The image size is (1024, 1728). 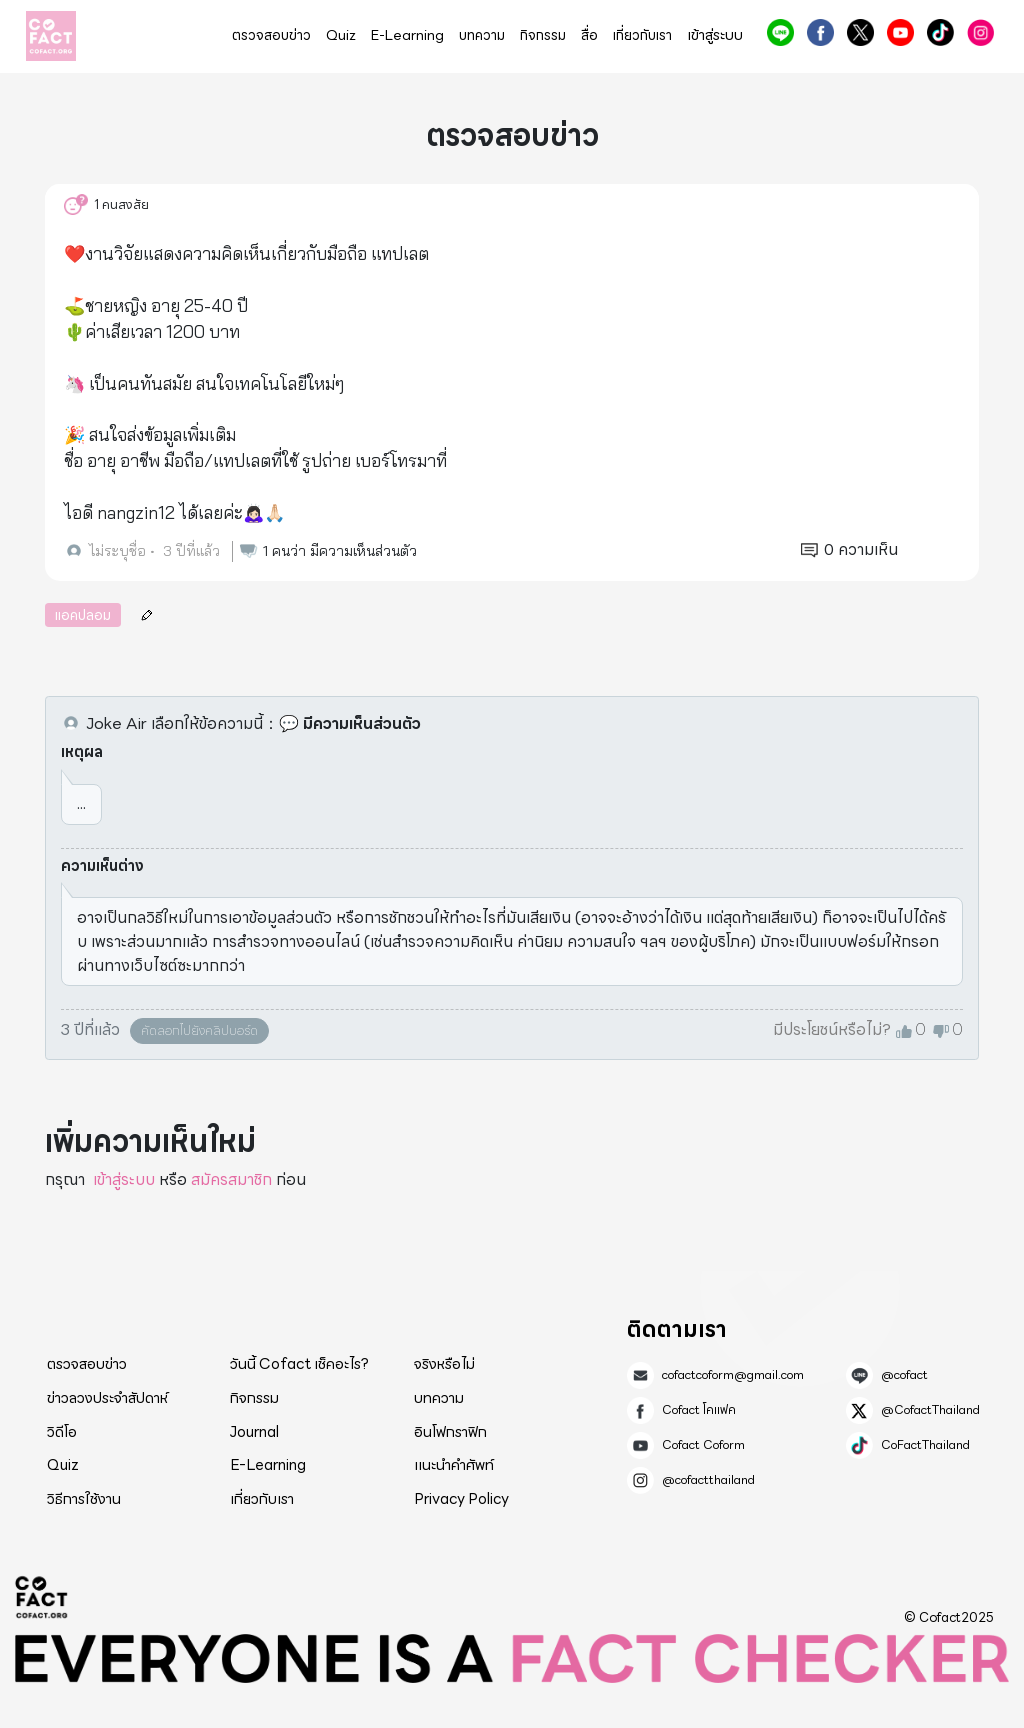 What do you see at coordinates (271, 35) in the screenshot?
I see `ตรวจสอบข่าว` at bounding box center [271, 35].